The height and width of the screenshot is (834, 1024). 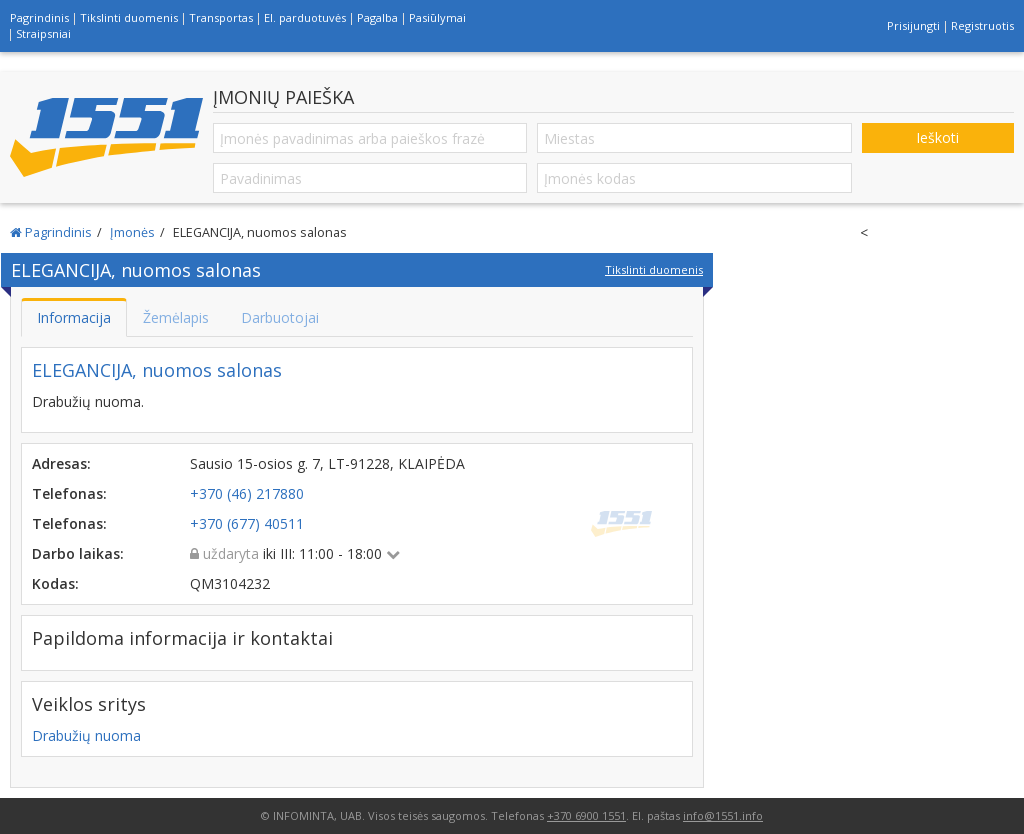 I want to click on Adresas:, so click(x=61, y=463).